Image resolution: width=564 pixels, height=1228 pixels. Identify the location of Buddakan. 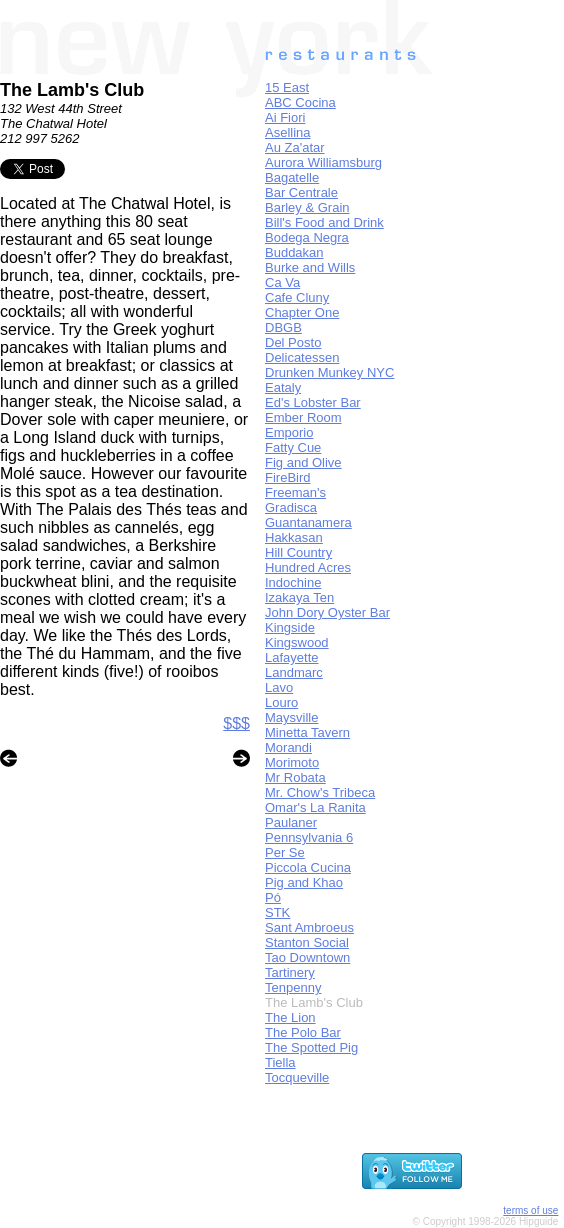
(294, 252).